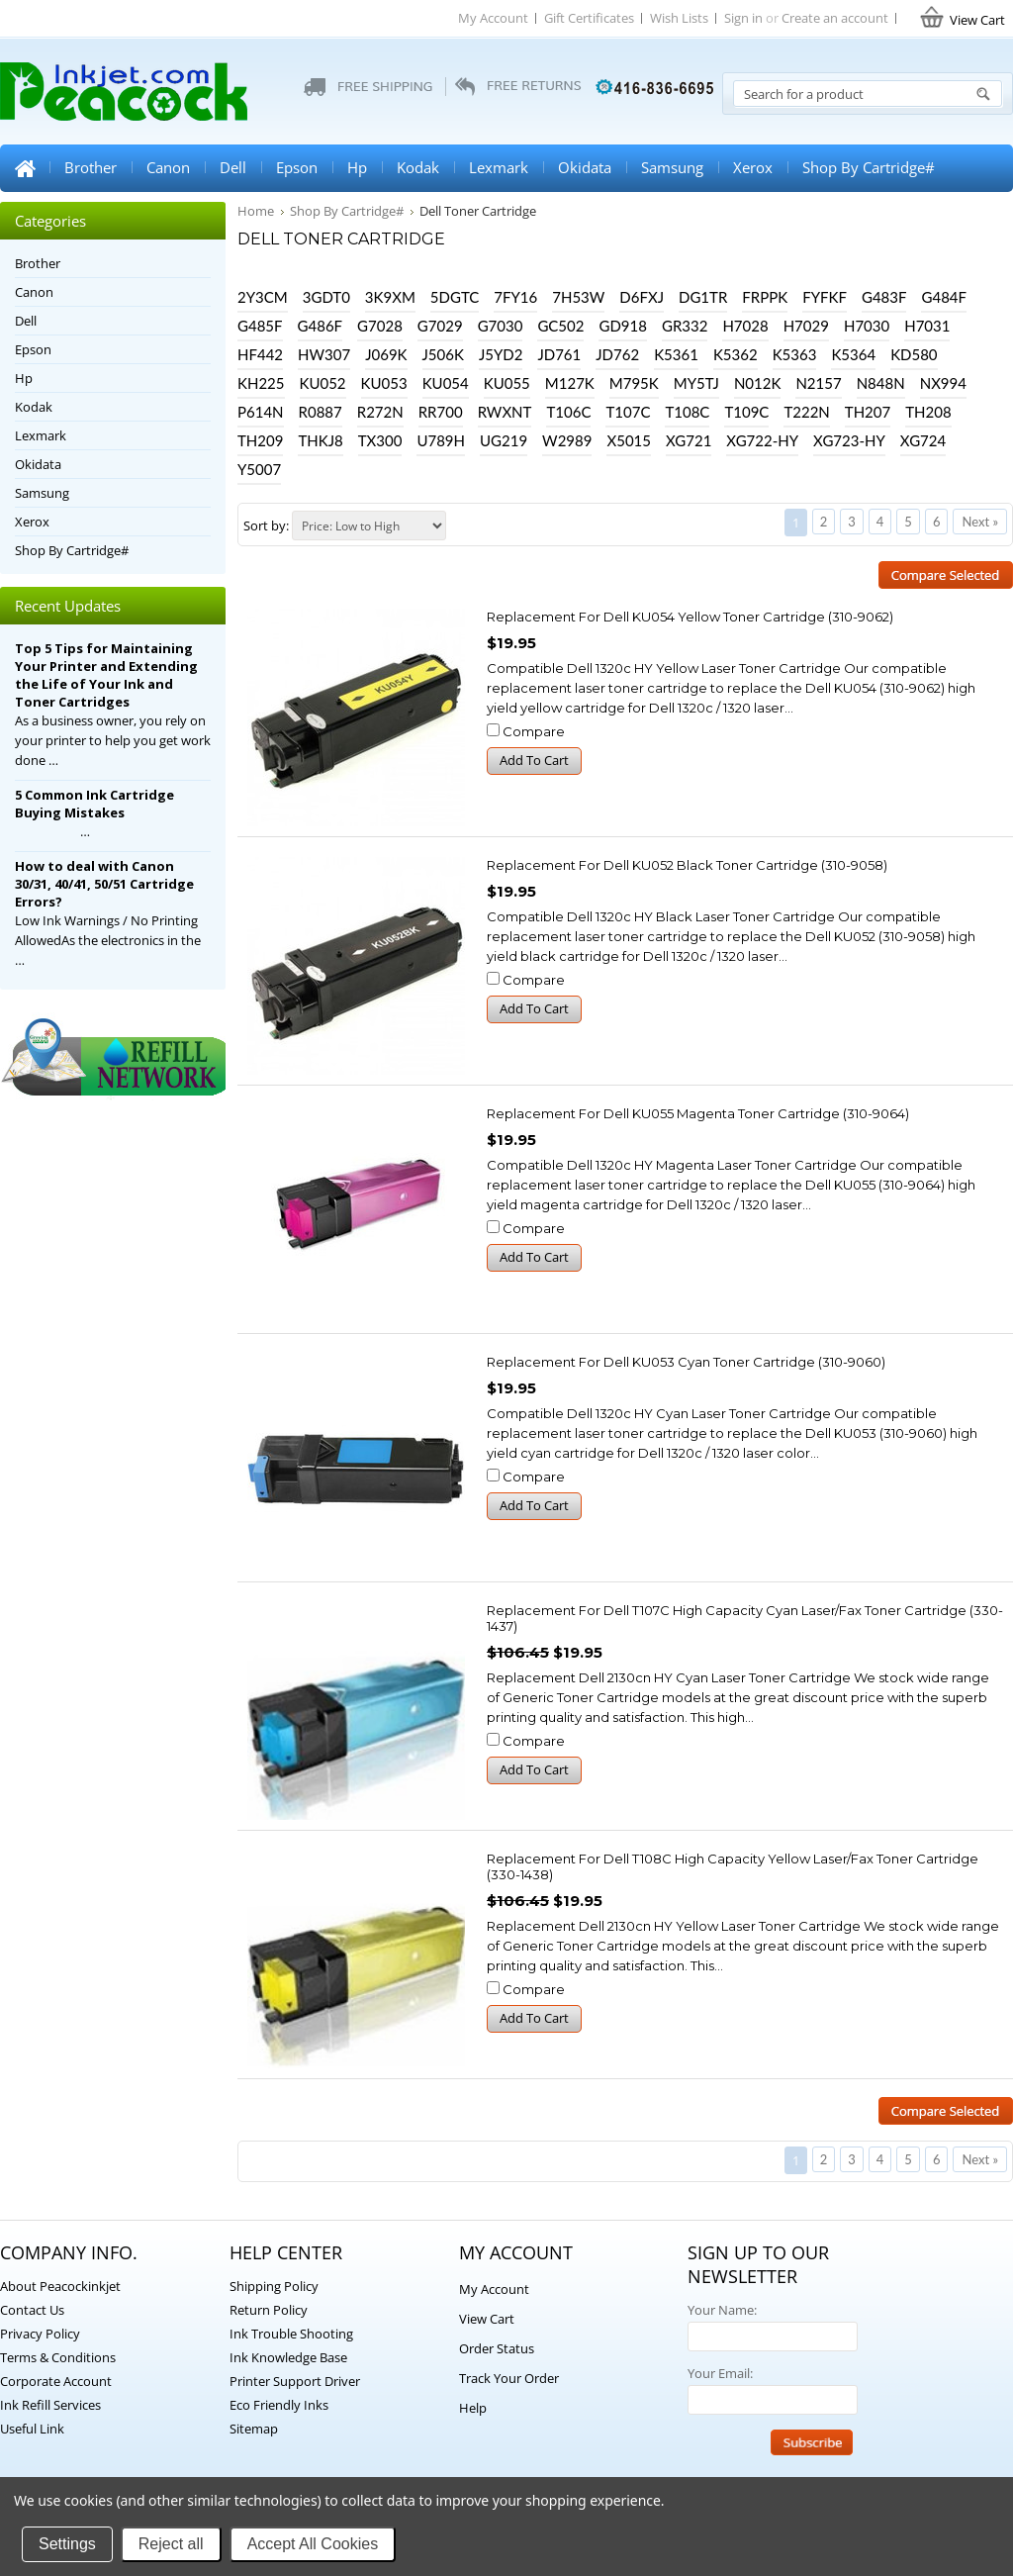  What do you see at coordinates (824, 297) in the screenshot?
I see `FYFKF` at bounding box center [824, 297].